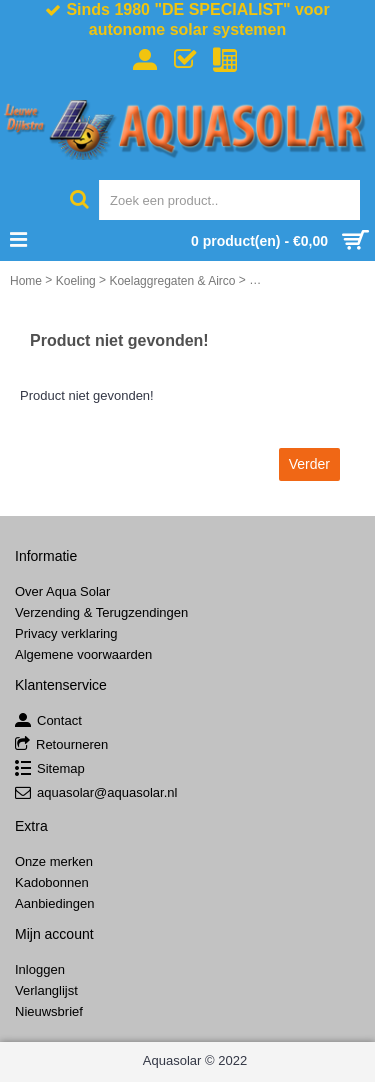 This screenshot has width=375, height=1082. Describe the element at coordinates (52, 882) in the screenshot. I see `Kadobonnen` at that location.